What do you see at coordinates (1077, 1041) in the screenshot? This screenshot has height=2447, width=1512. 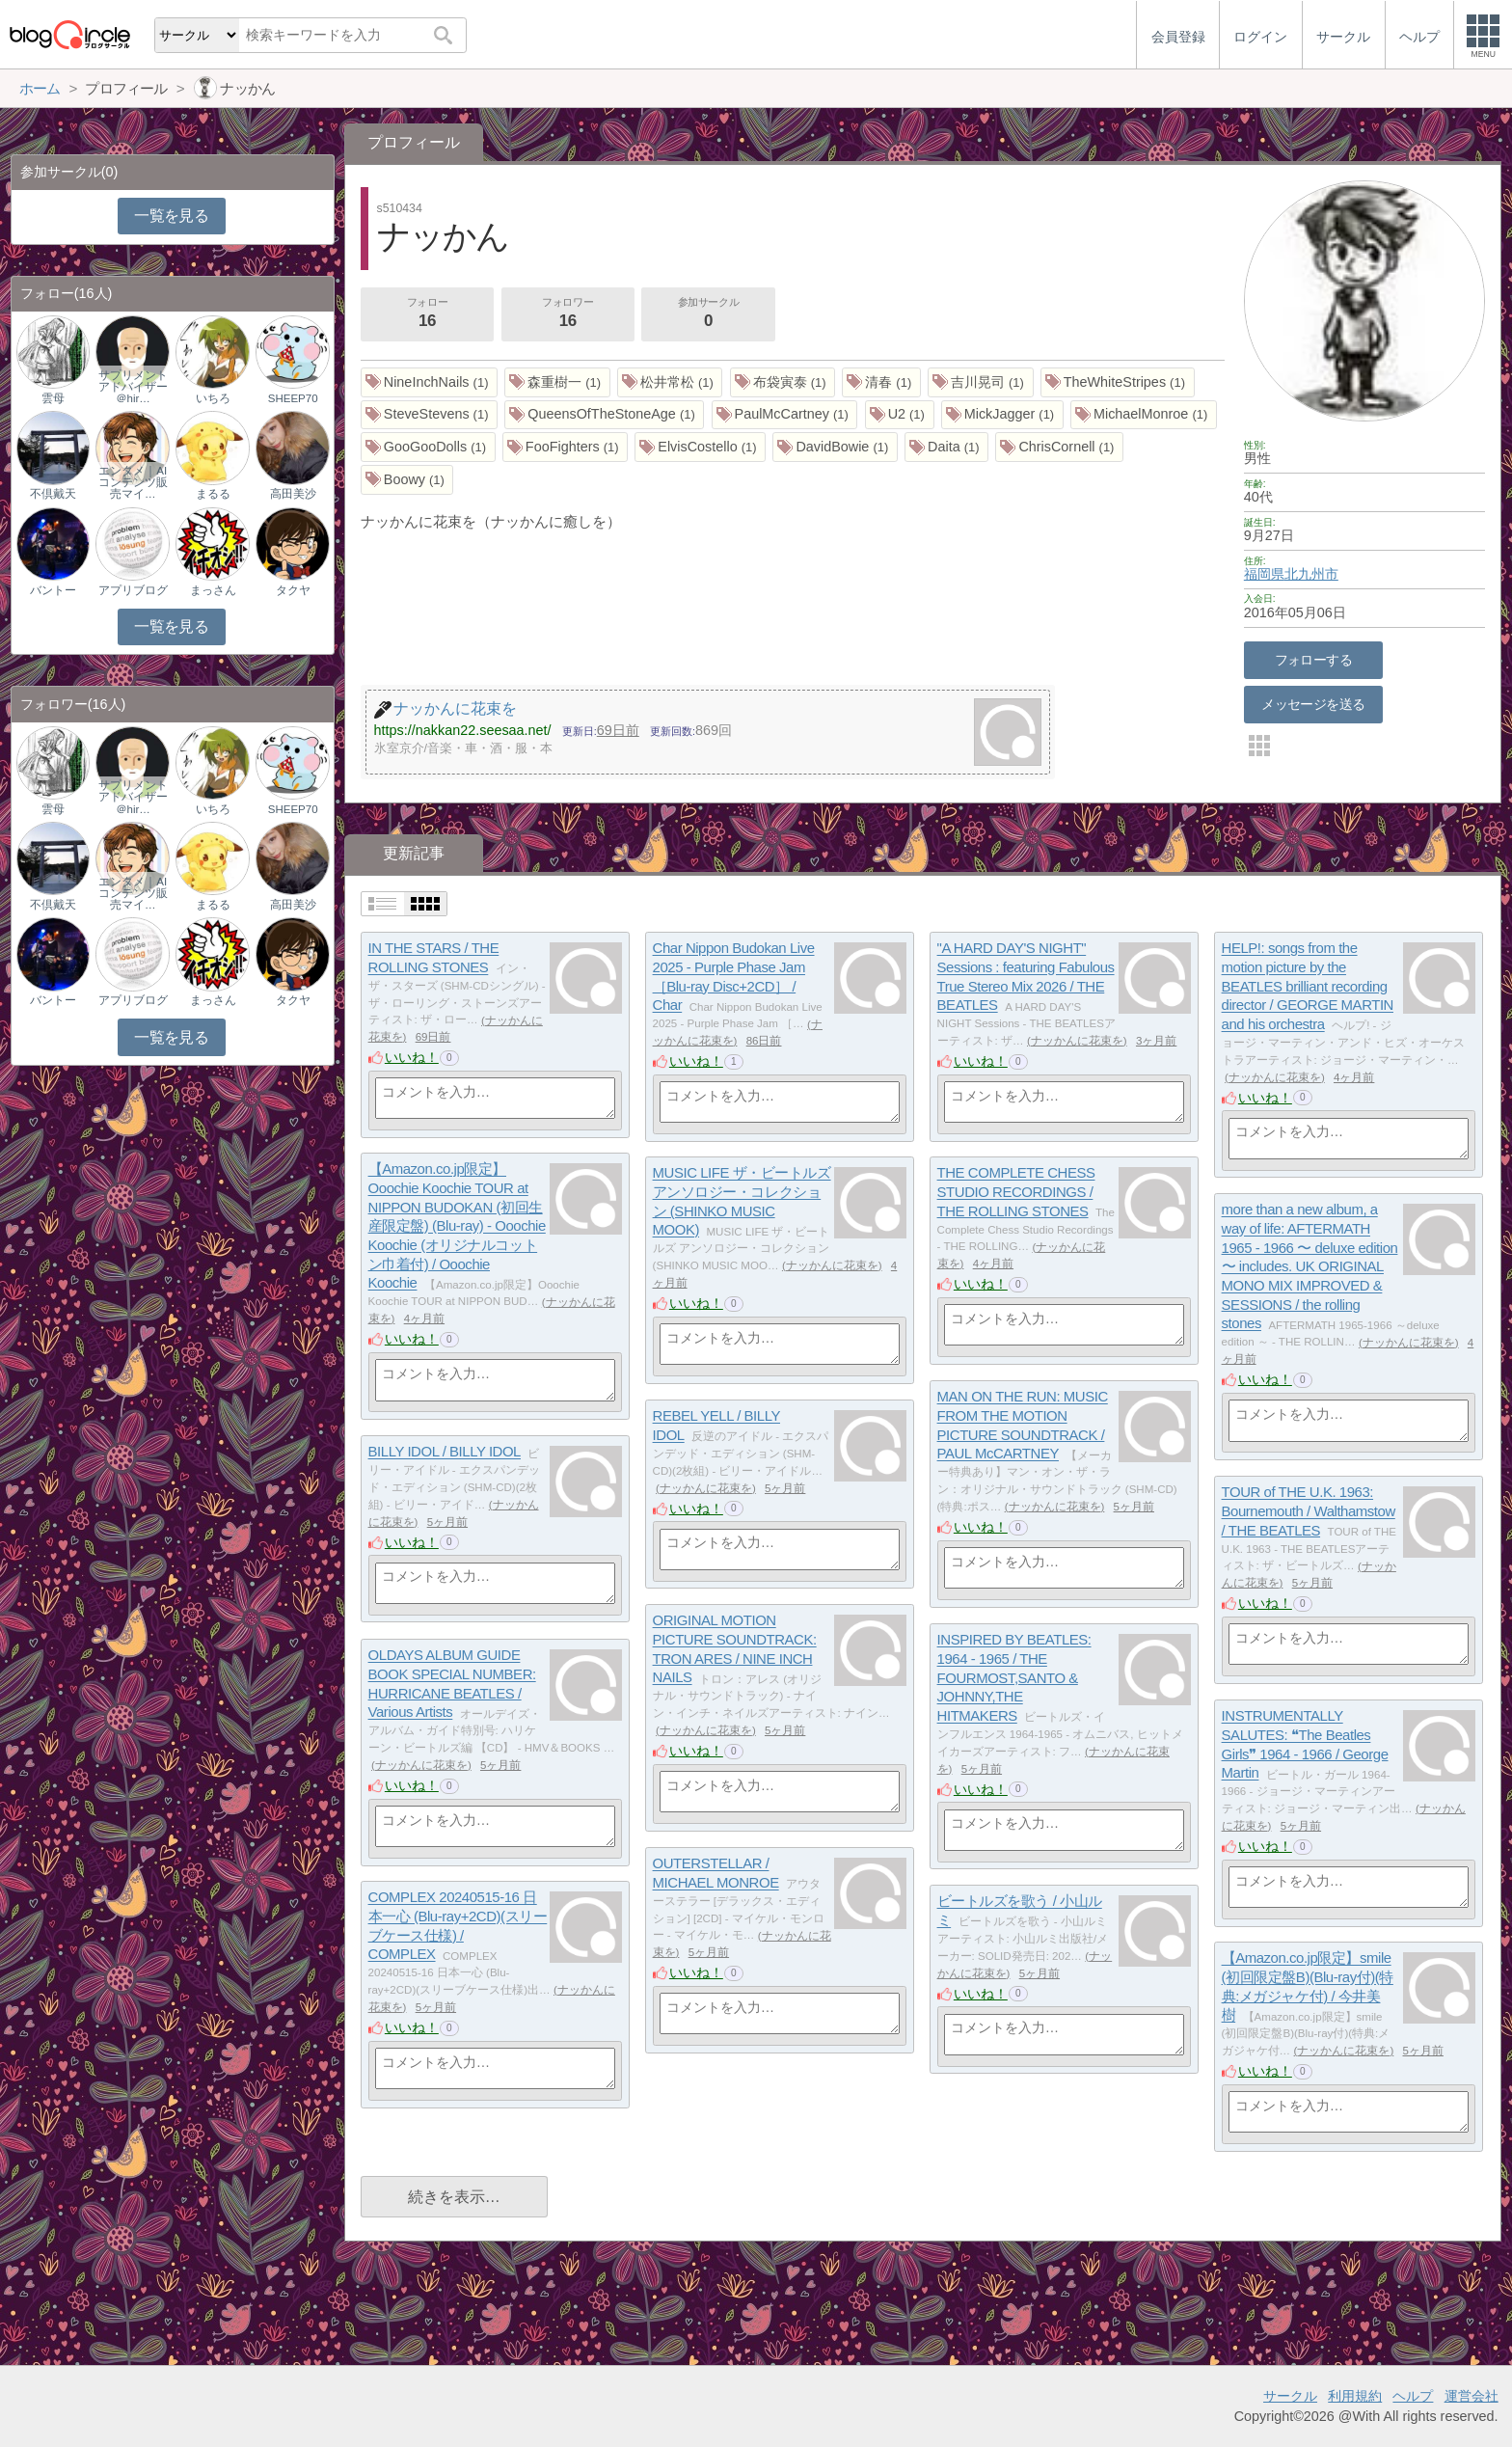 I see `ナッかんに花束を` at bounding box center [1077, 1041].